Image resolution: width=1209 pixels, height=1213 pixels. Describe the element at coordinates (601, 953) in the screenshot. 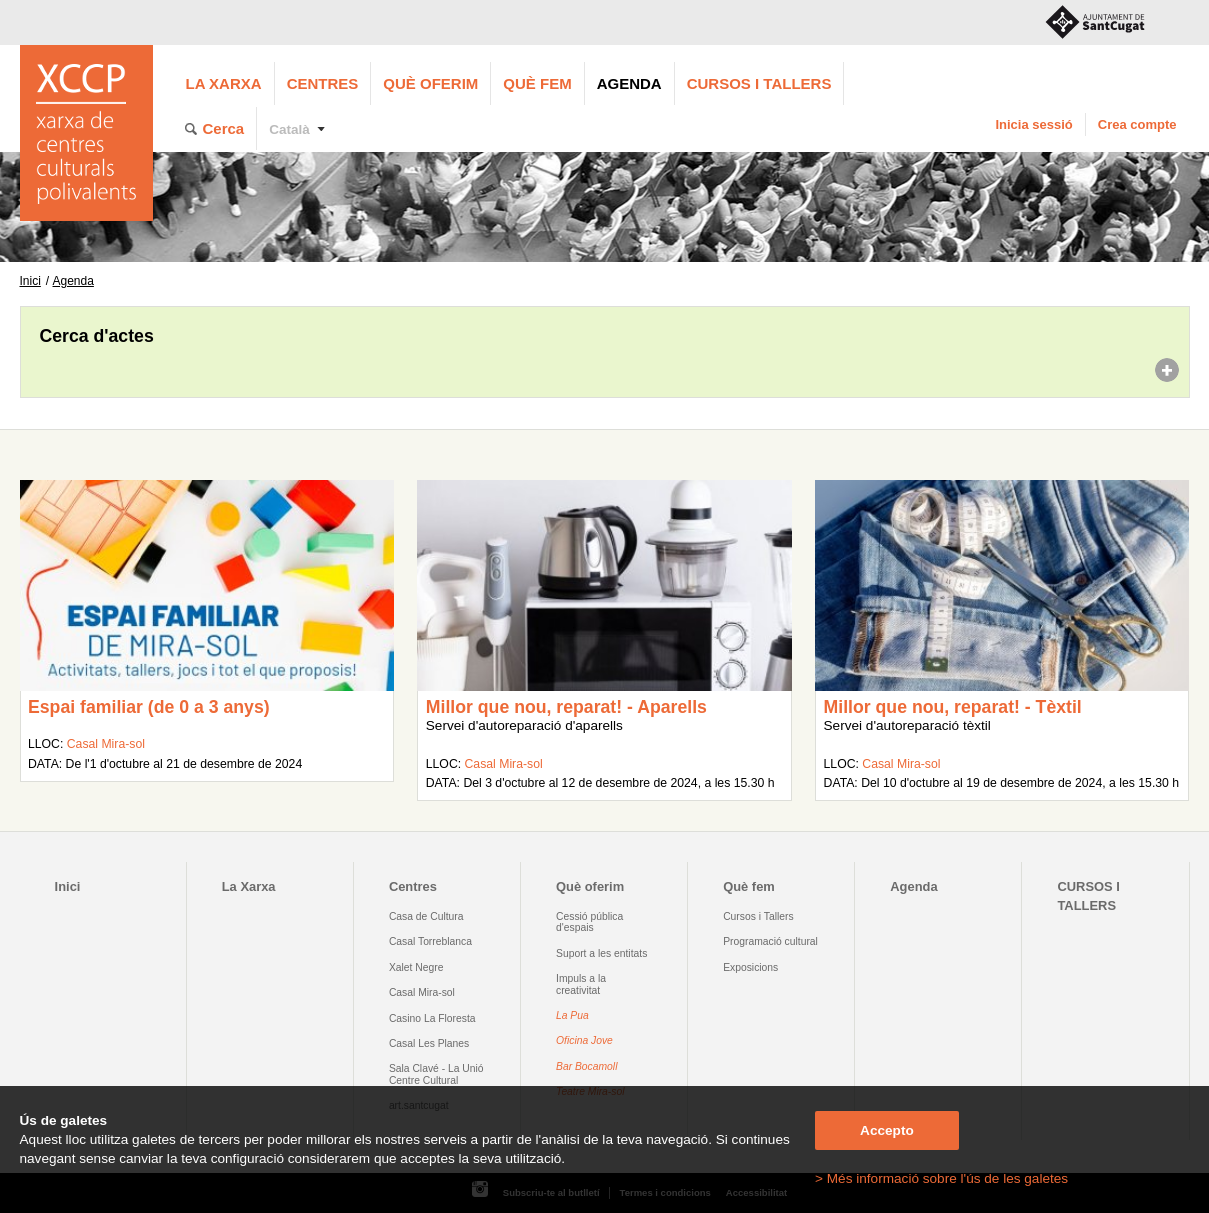

I see `Suport a les entitats` at that location.